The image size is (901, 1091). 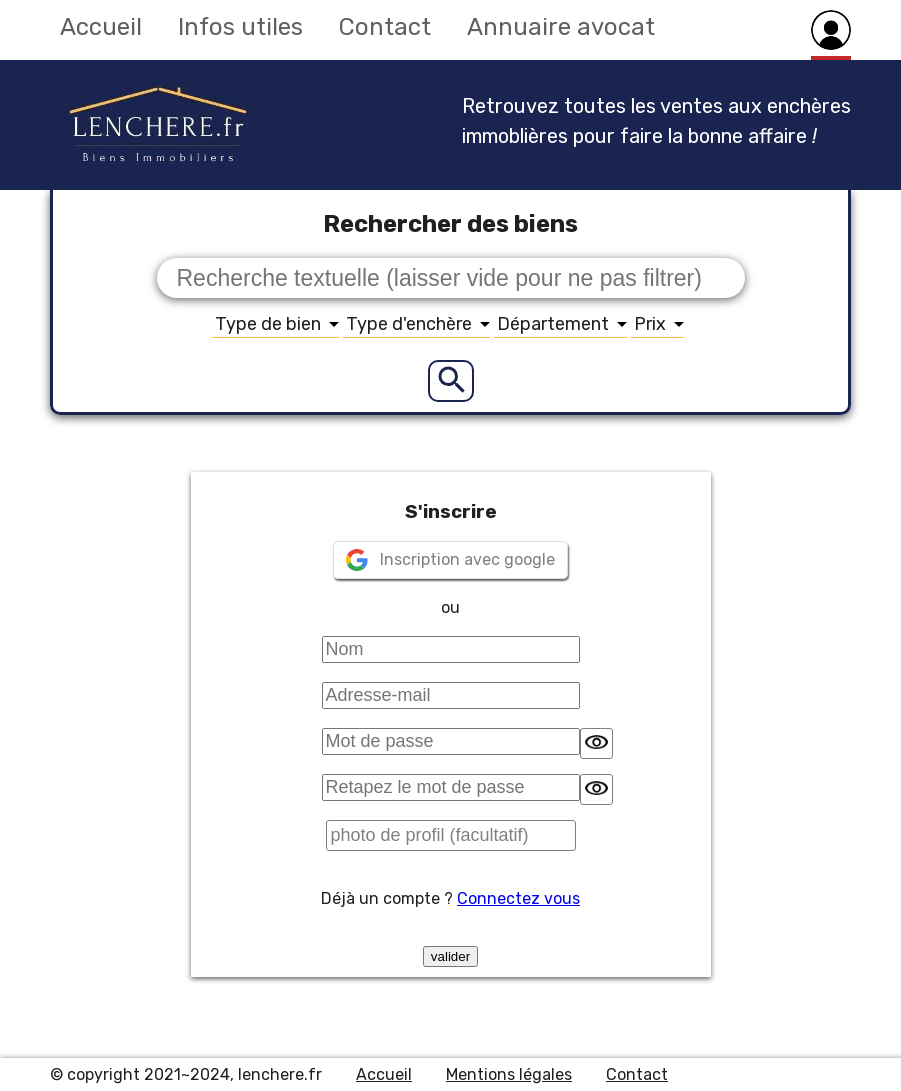 I want to click on Type de bien, so click(x=277, y=324).